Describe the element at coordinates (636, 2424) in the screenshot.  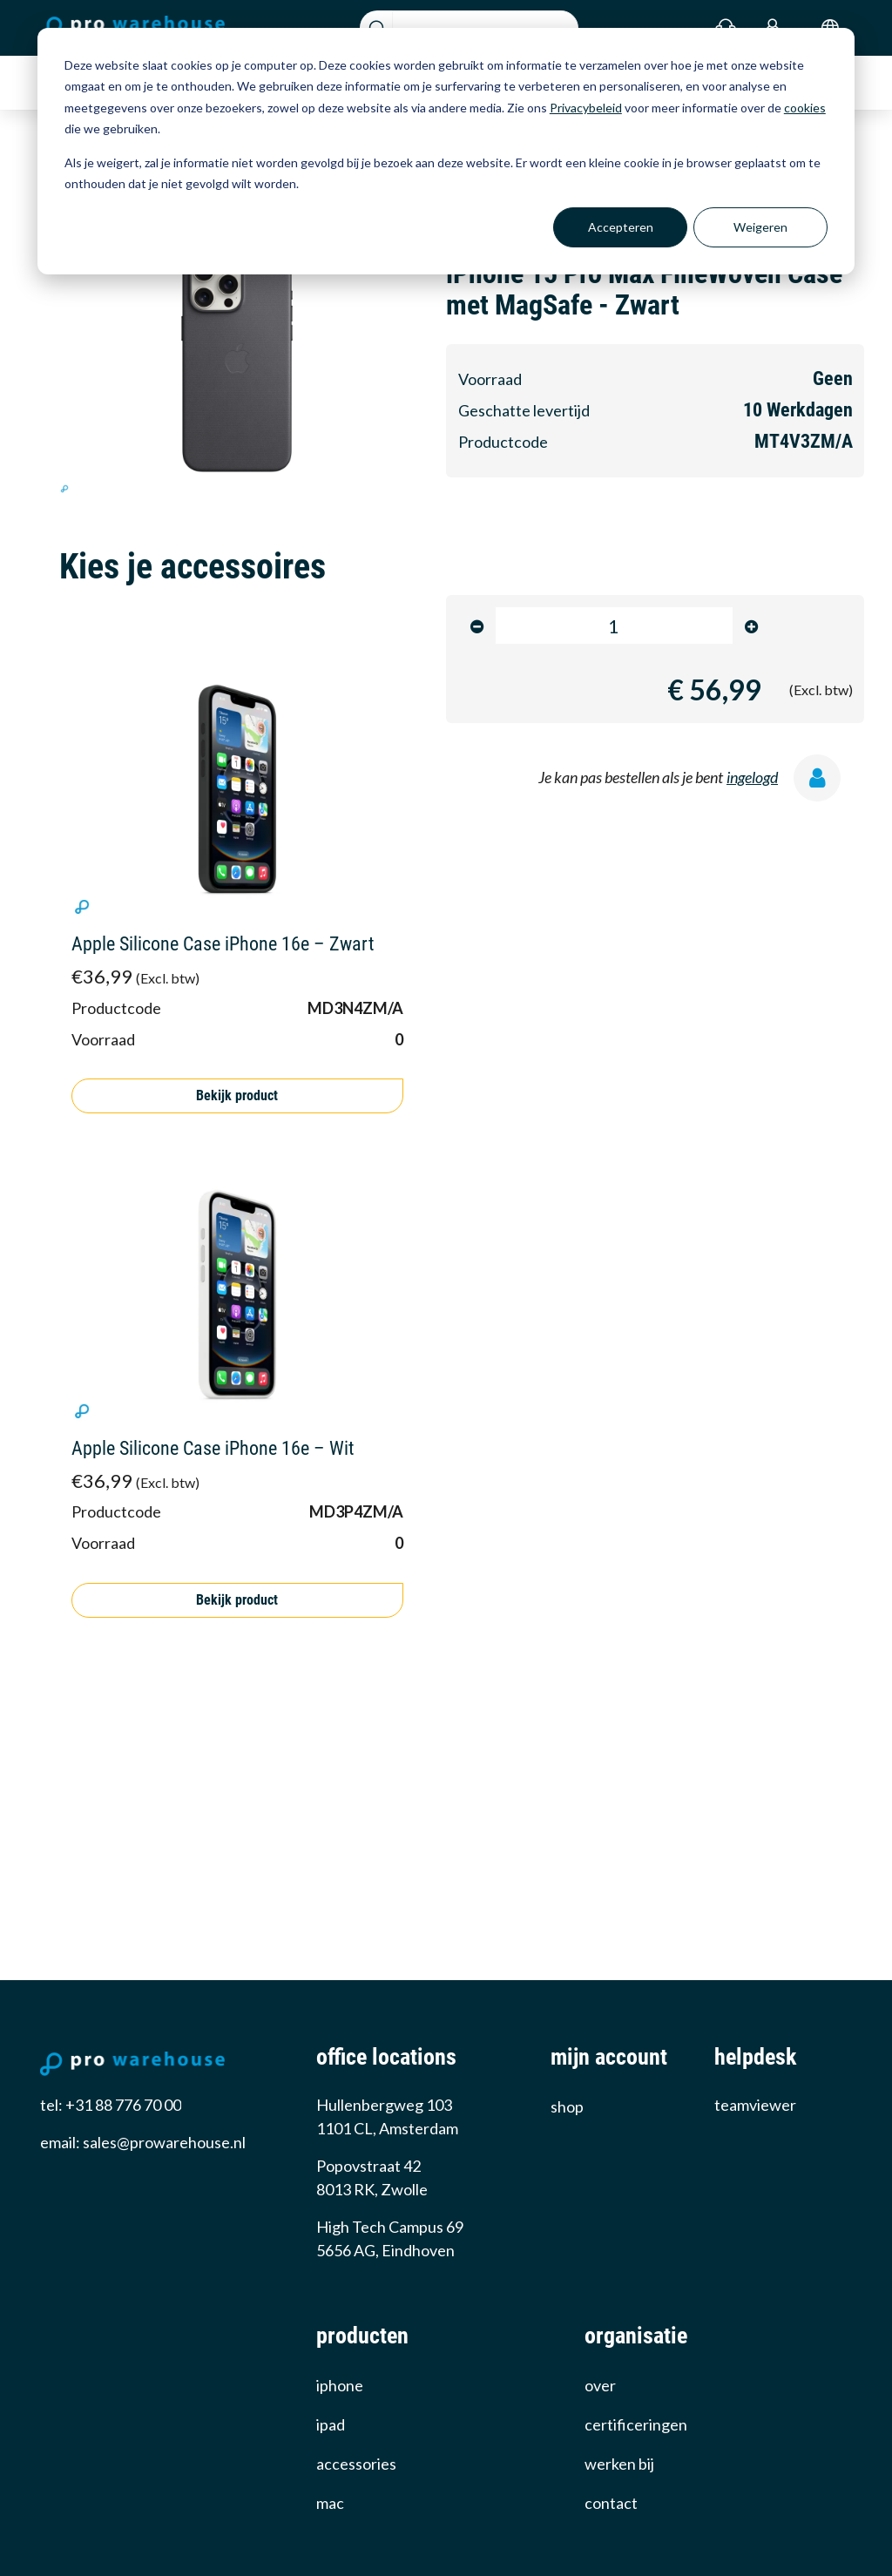
I see `certificeringen` at that location.